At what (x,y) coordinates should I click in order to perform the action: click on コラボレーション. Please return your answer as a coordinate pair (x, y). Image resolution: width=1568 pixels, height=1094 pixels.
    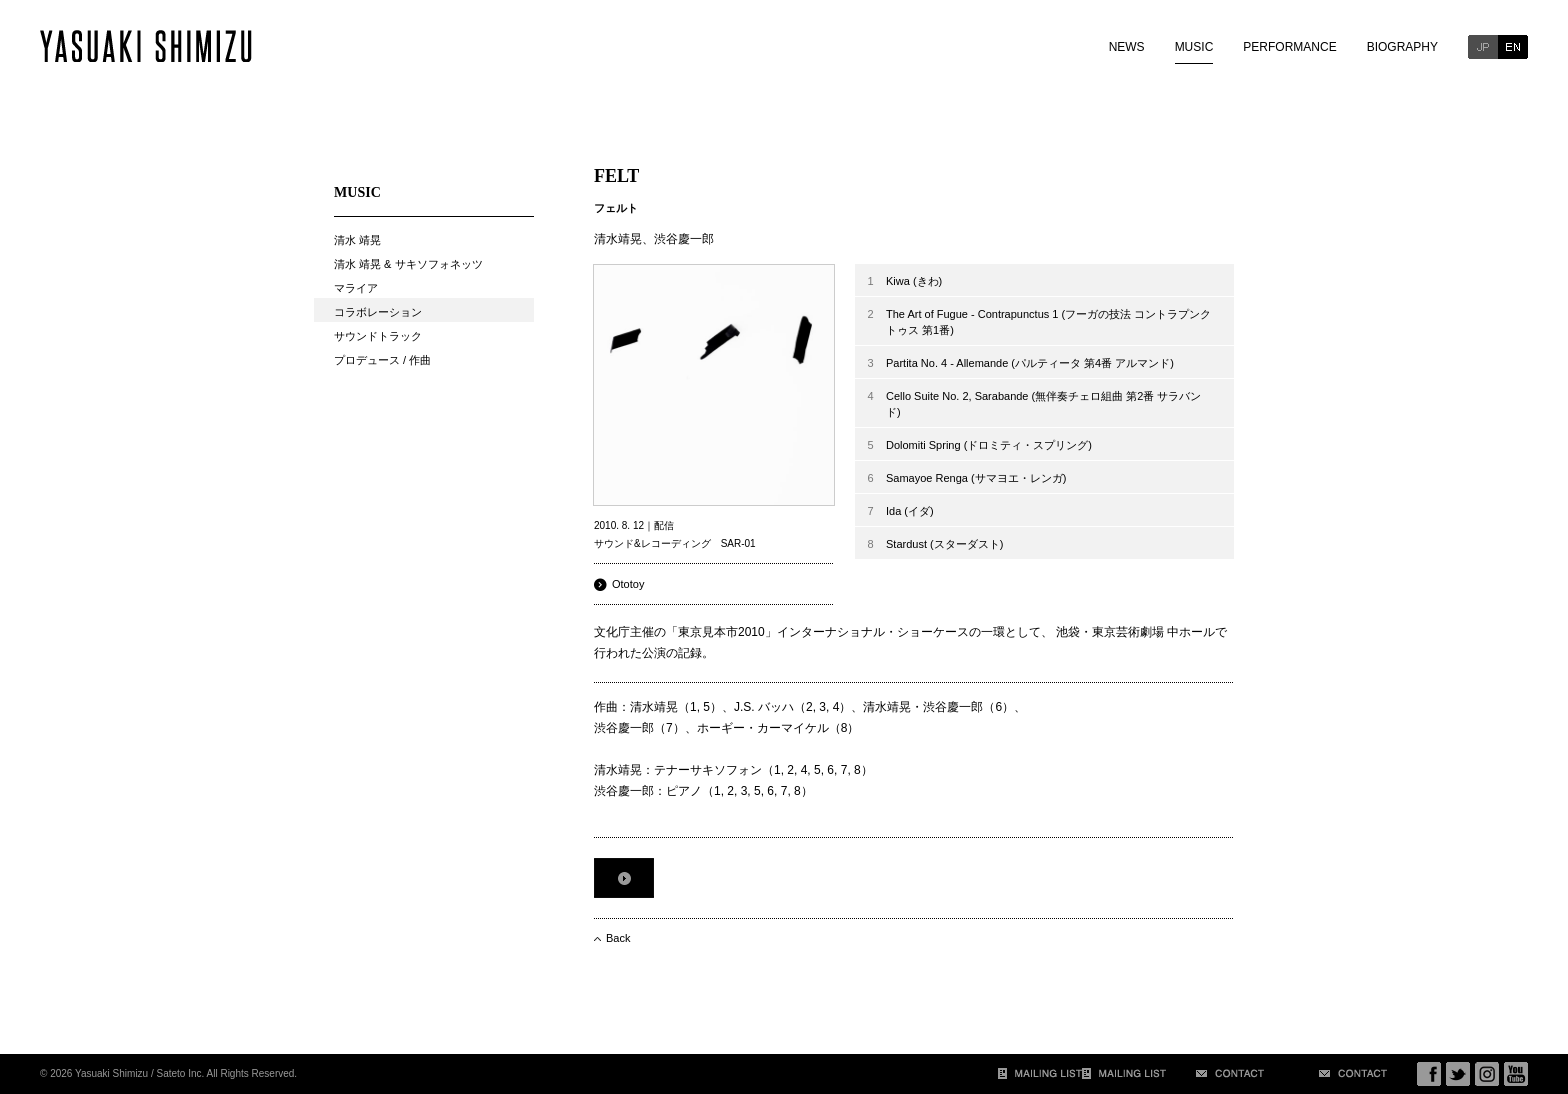
    Looking at the image, I should click on (378, 312).